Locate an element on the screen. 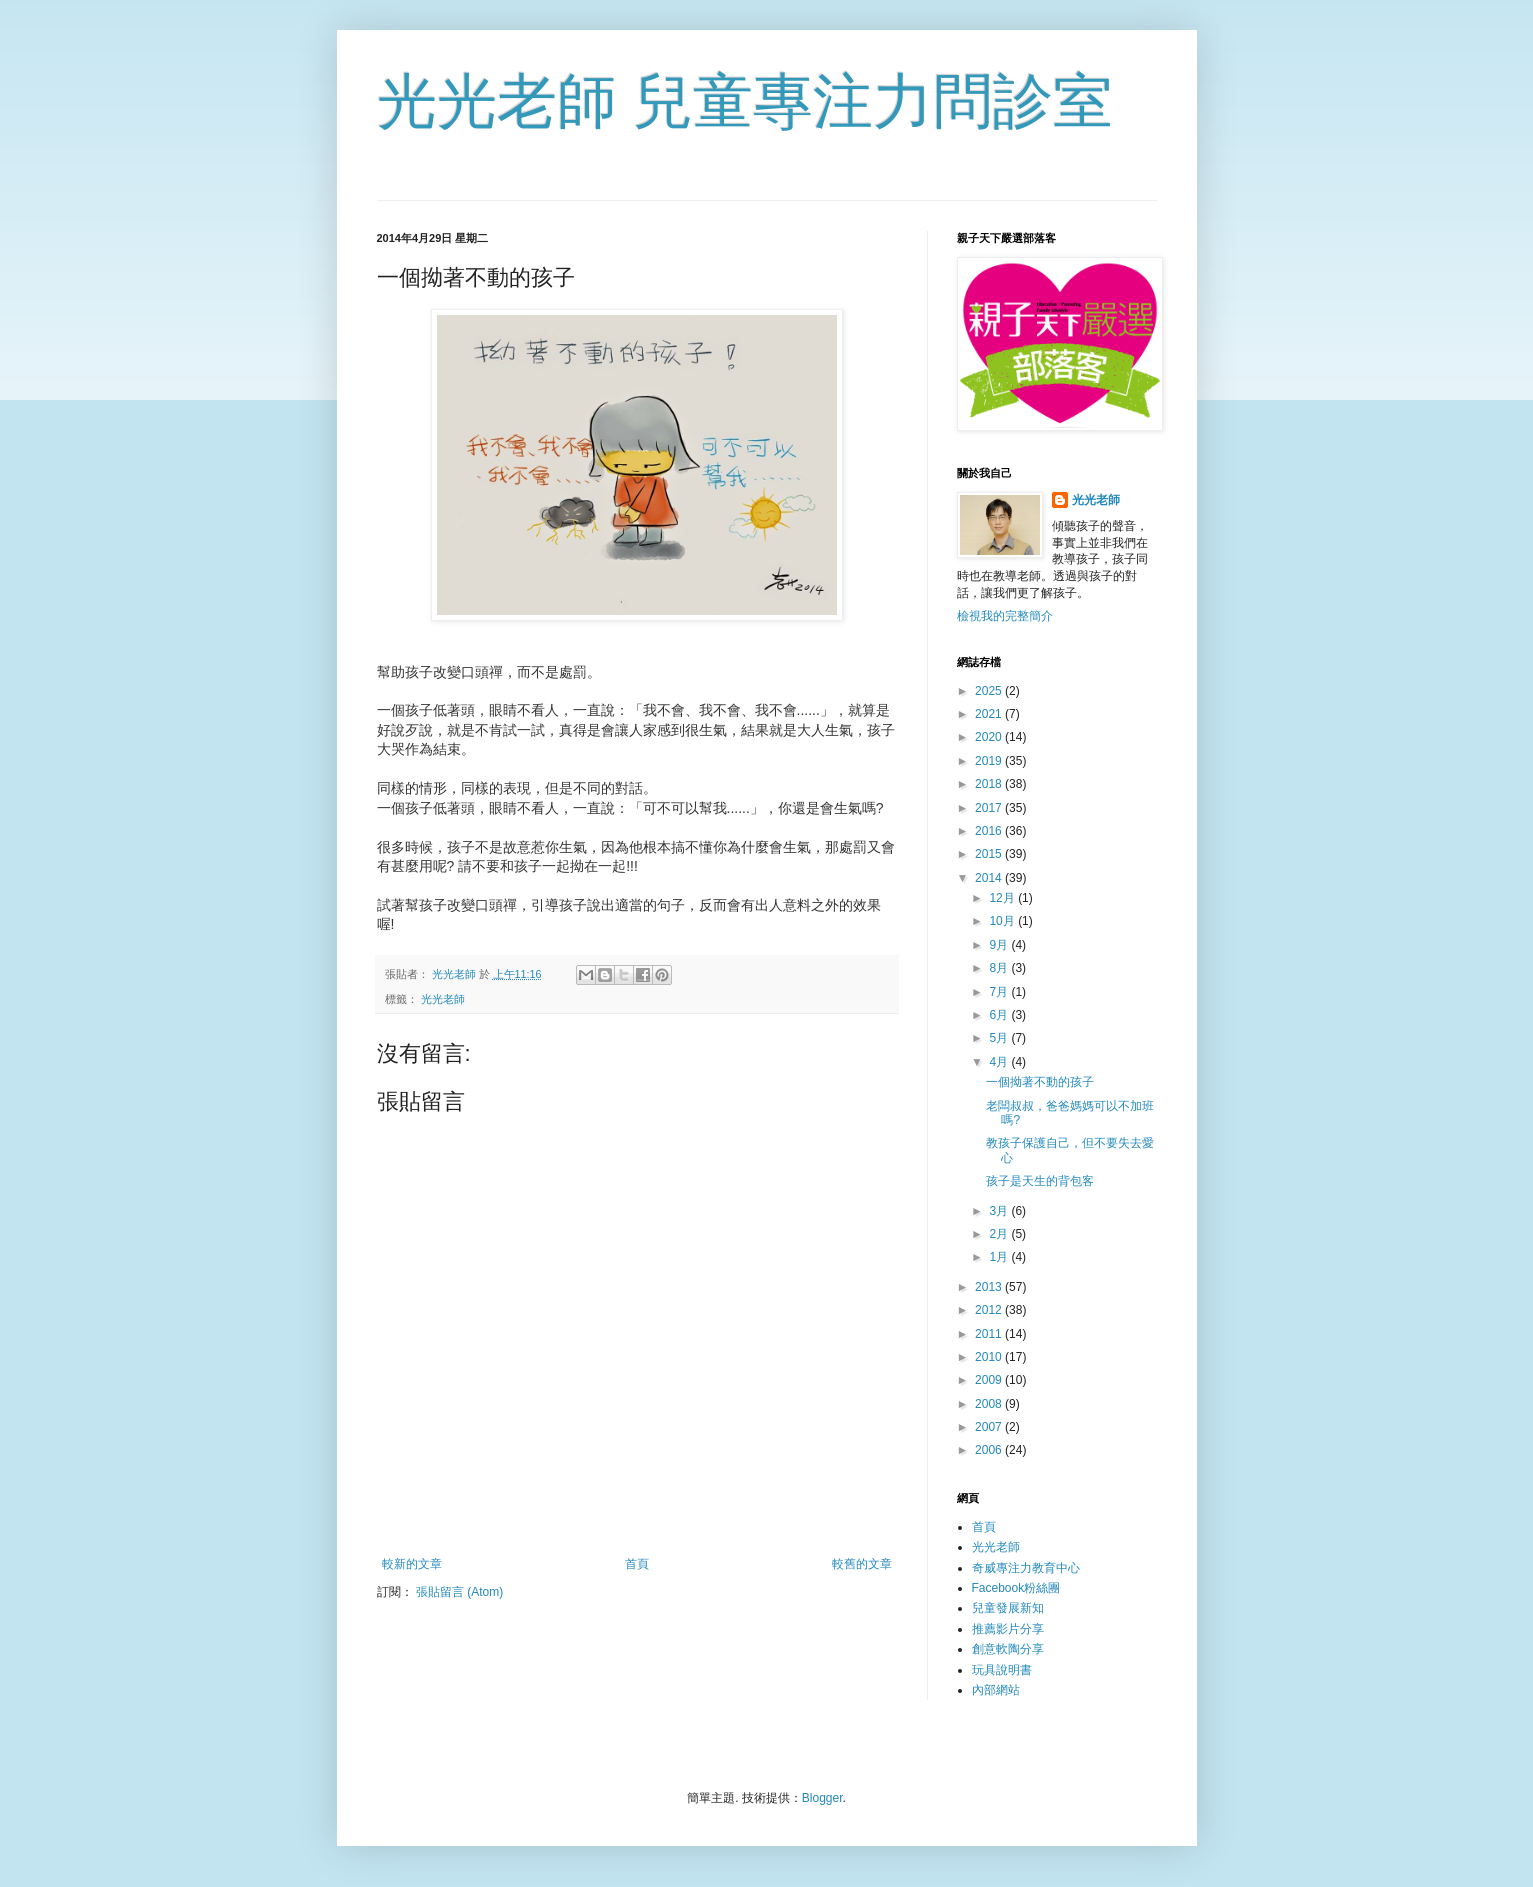 The width and height of the screenshot is (1533, 1887). 玩具說明書 is located at coordinates (1002, 1670).